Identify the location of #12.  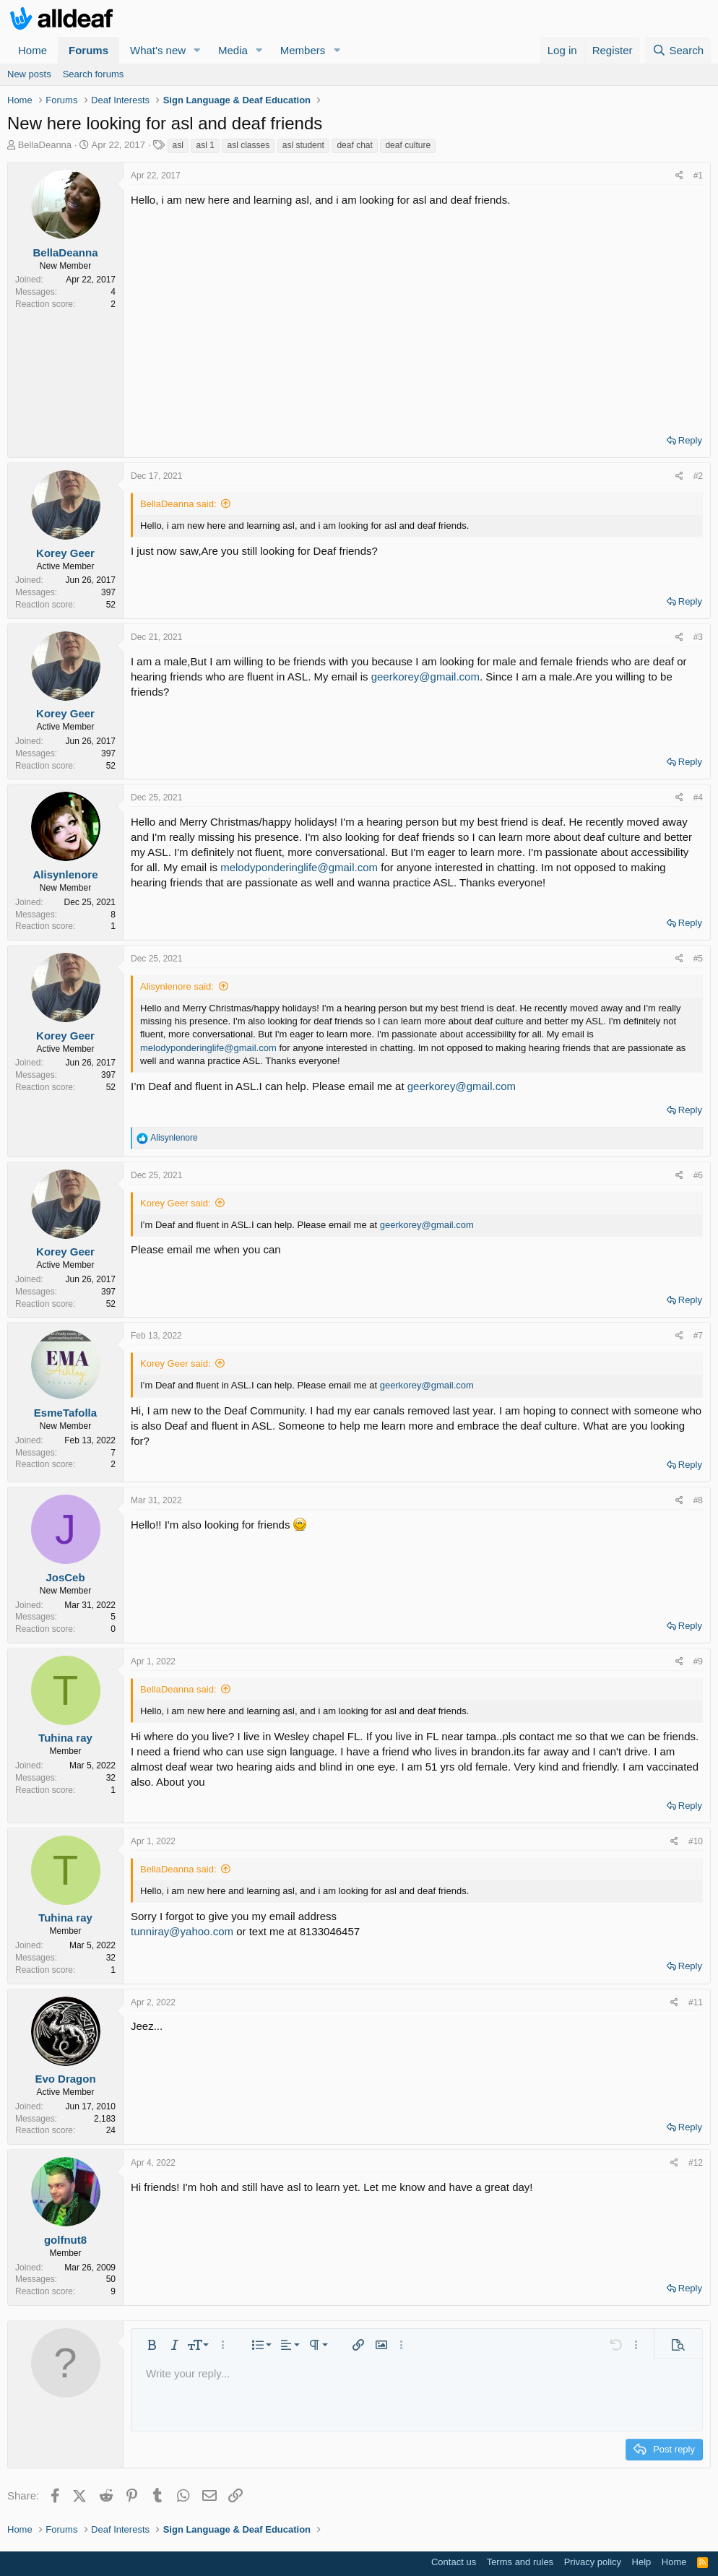
(695, 2163).